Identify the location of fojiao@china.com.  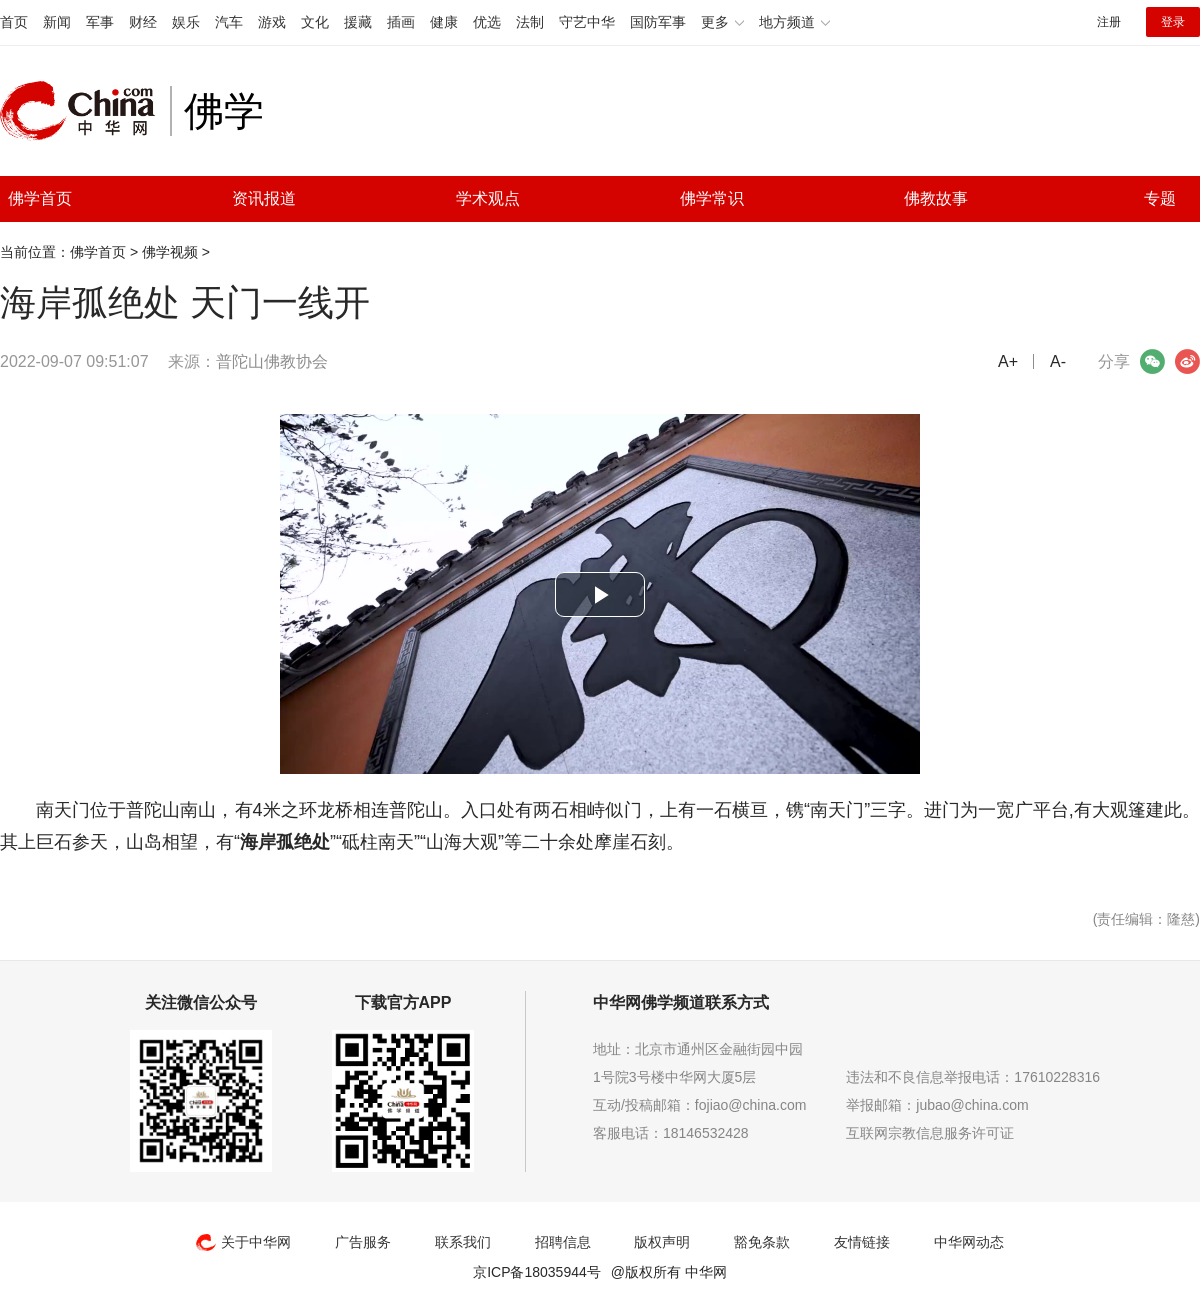
(751, 1105).